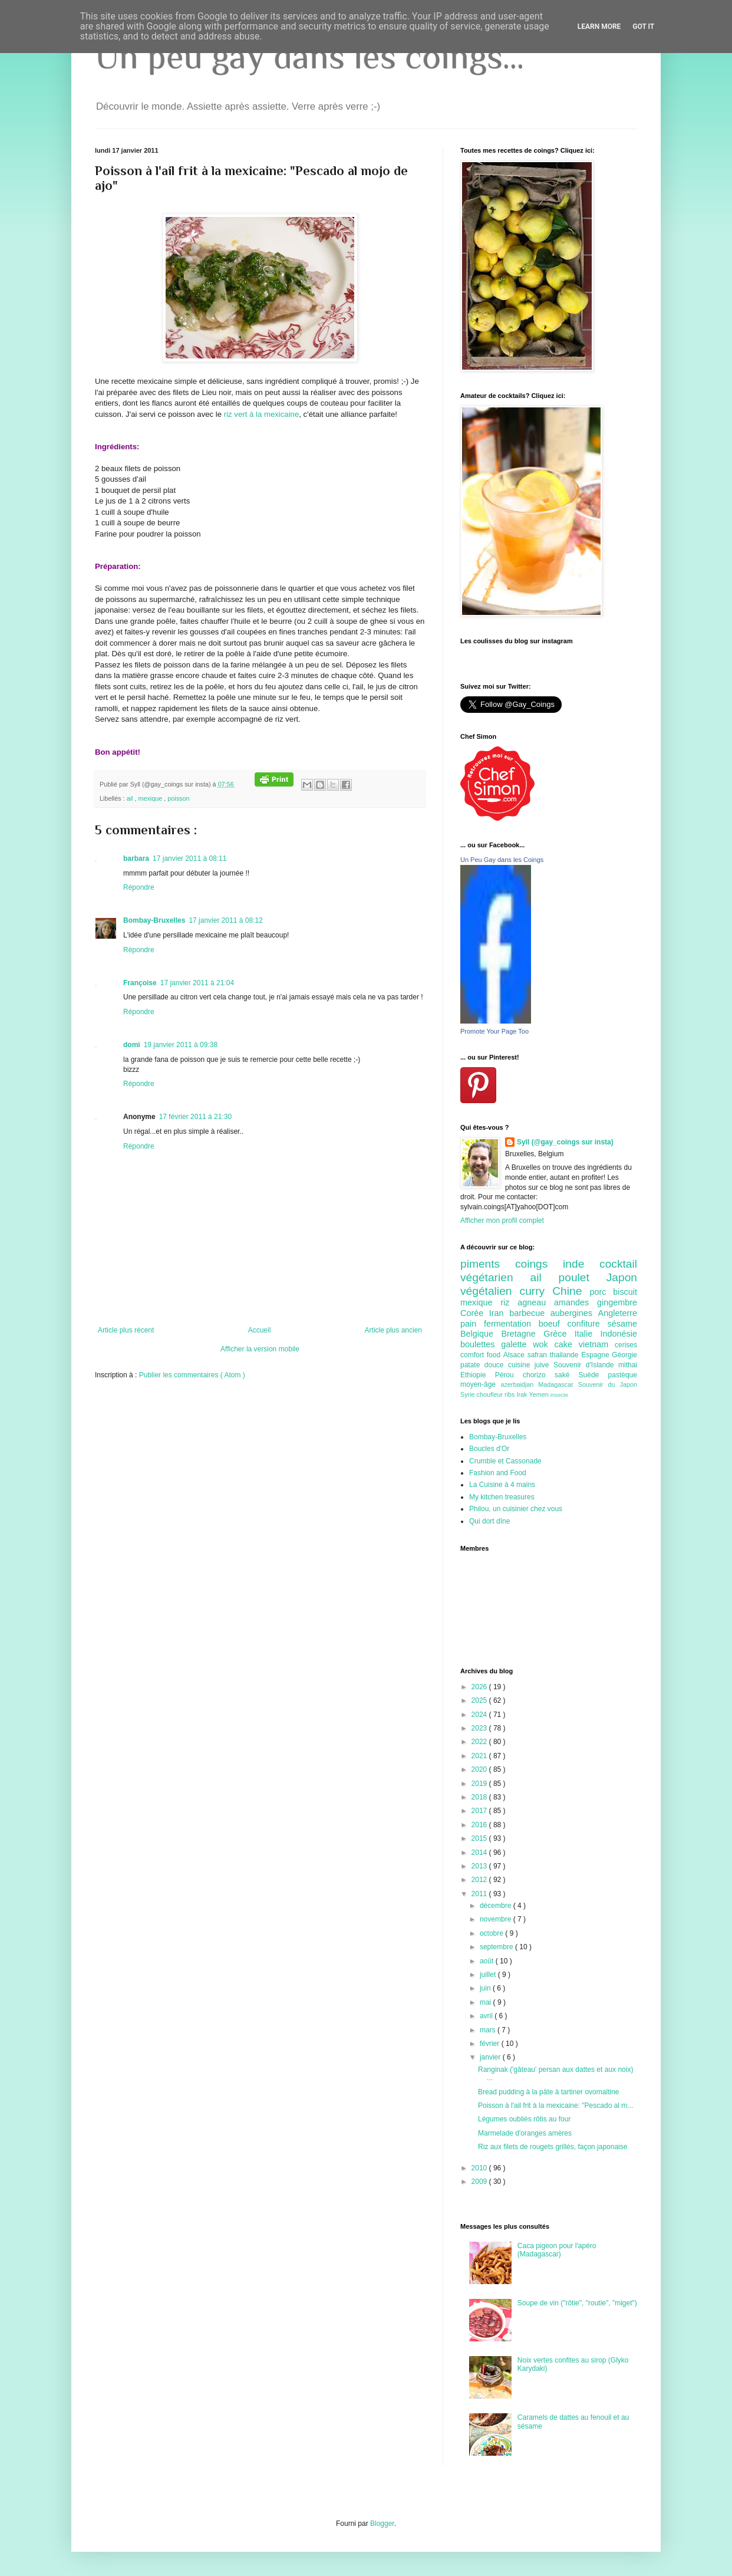  Describe the element at coordinates (622, 1375) in the screenshot. I see `pastèque` at that location.